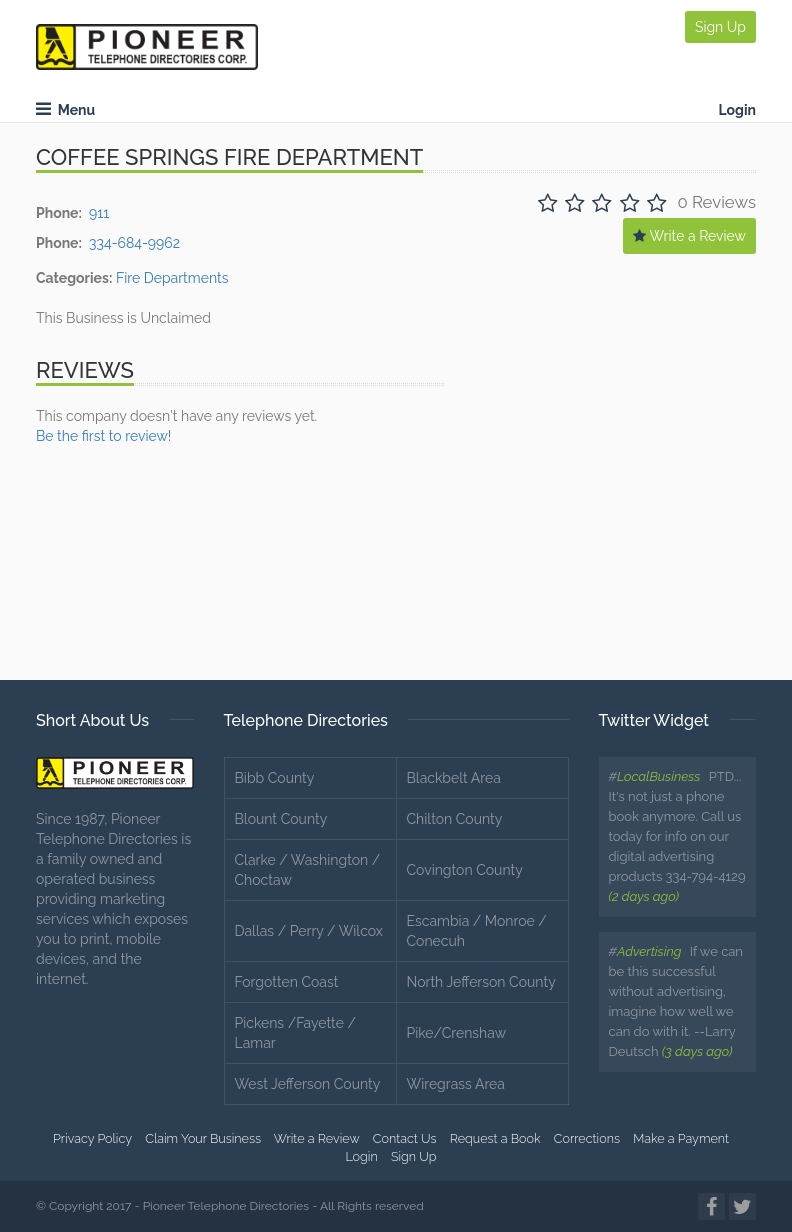 This screenshot has height=1232, width=792. I want to click on Request a Book, so click(495, 1138).